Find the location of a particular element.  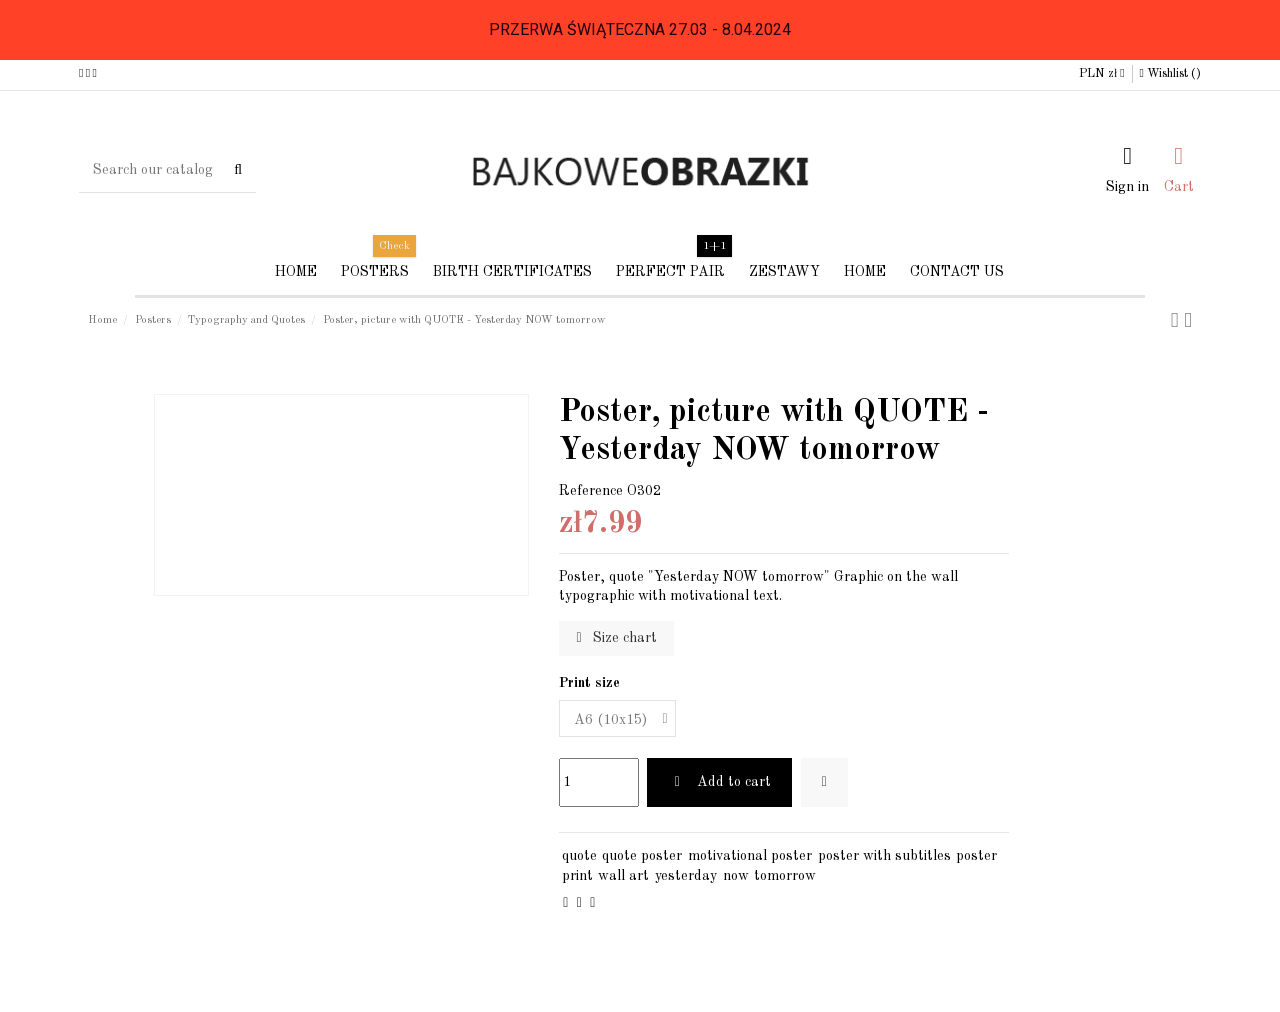

now is located at coordinates (736, 876).